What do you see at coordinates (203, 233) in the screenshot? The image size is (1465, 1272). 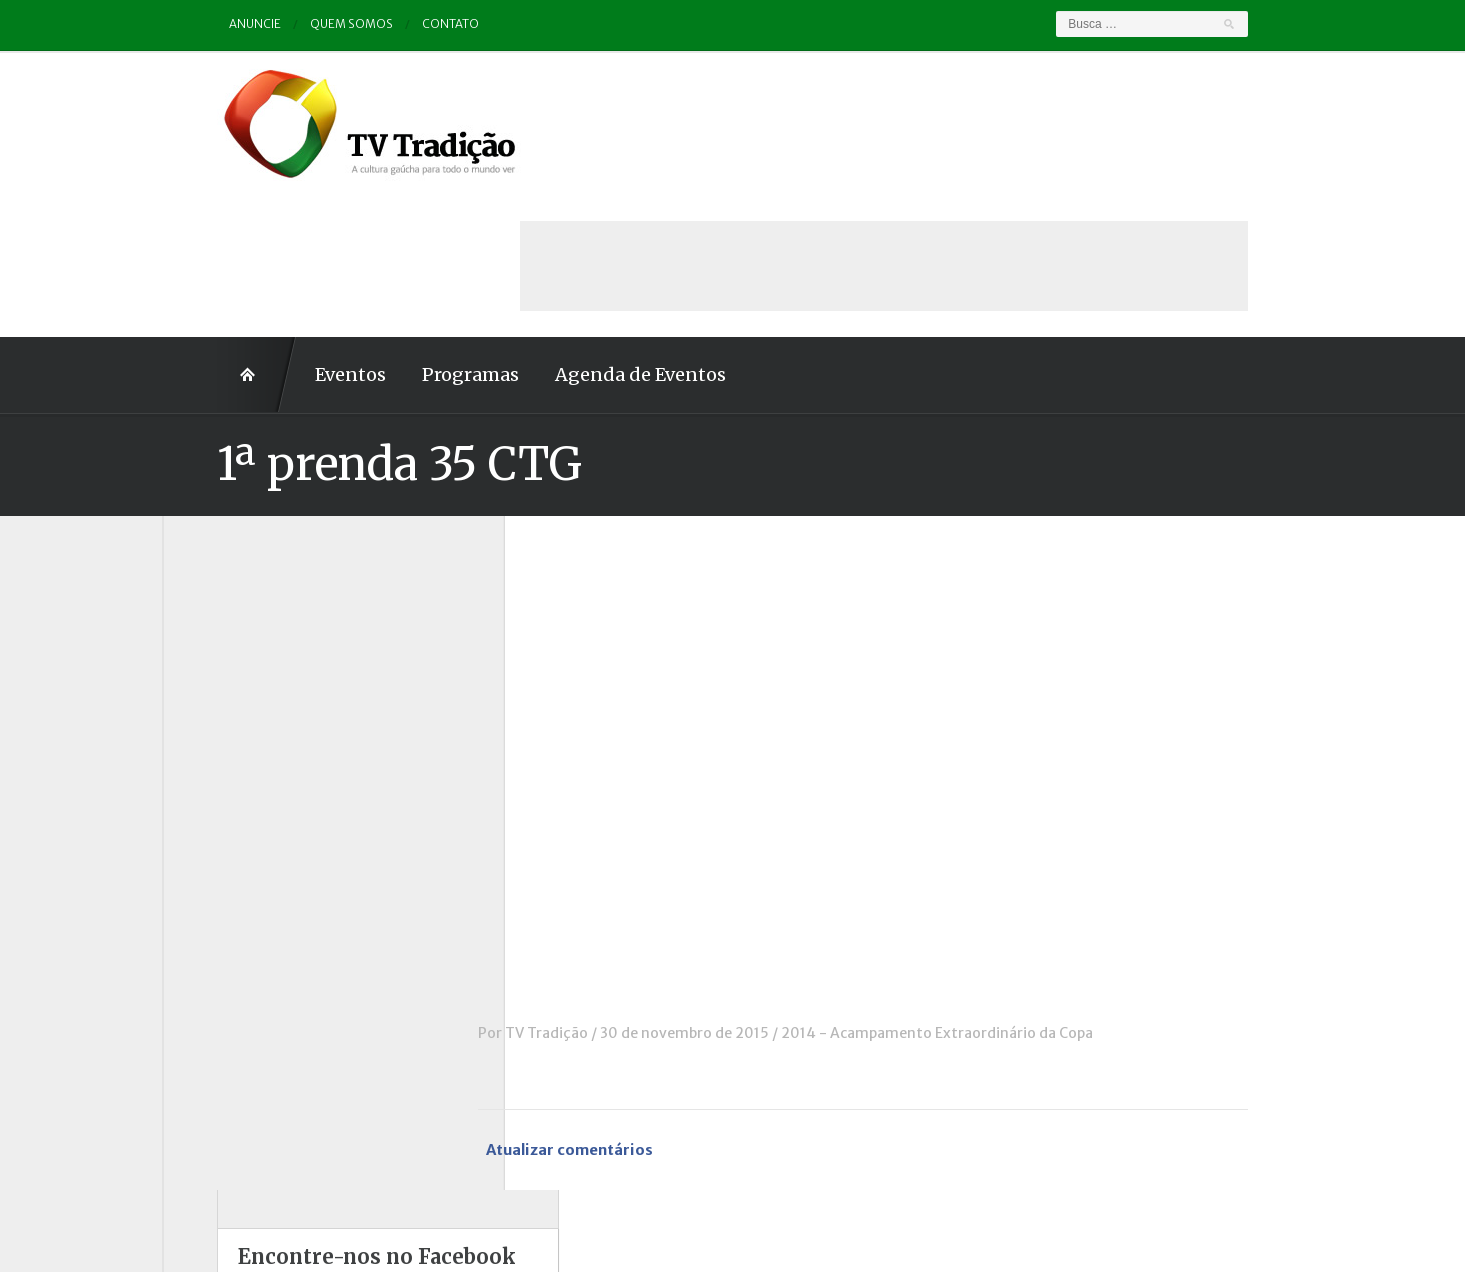 I see `Home` at bounding box center [203, 233].